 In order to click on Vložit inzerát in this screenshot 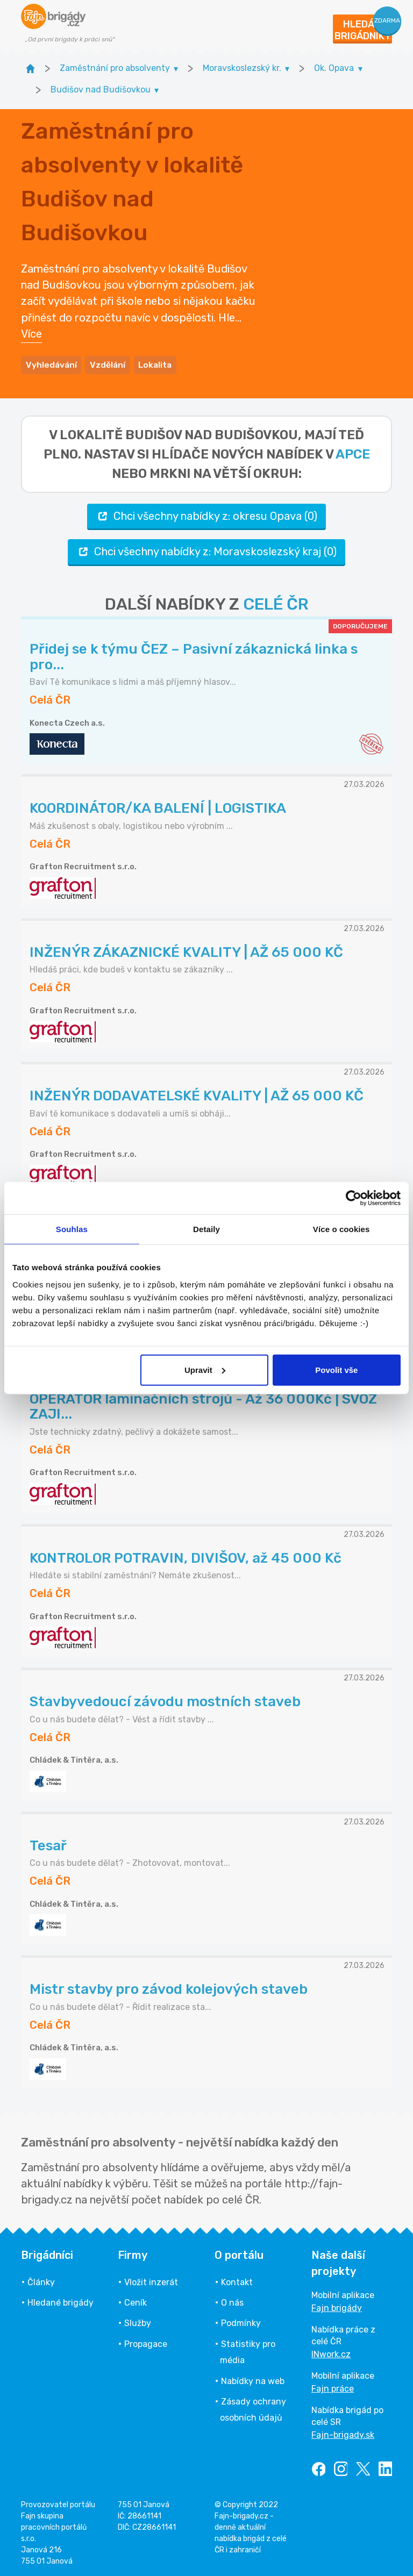, I will do `click(151, 2281)`.